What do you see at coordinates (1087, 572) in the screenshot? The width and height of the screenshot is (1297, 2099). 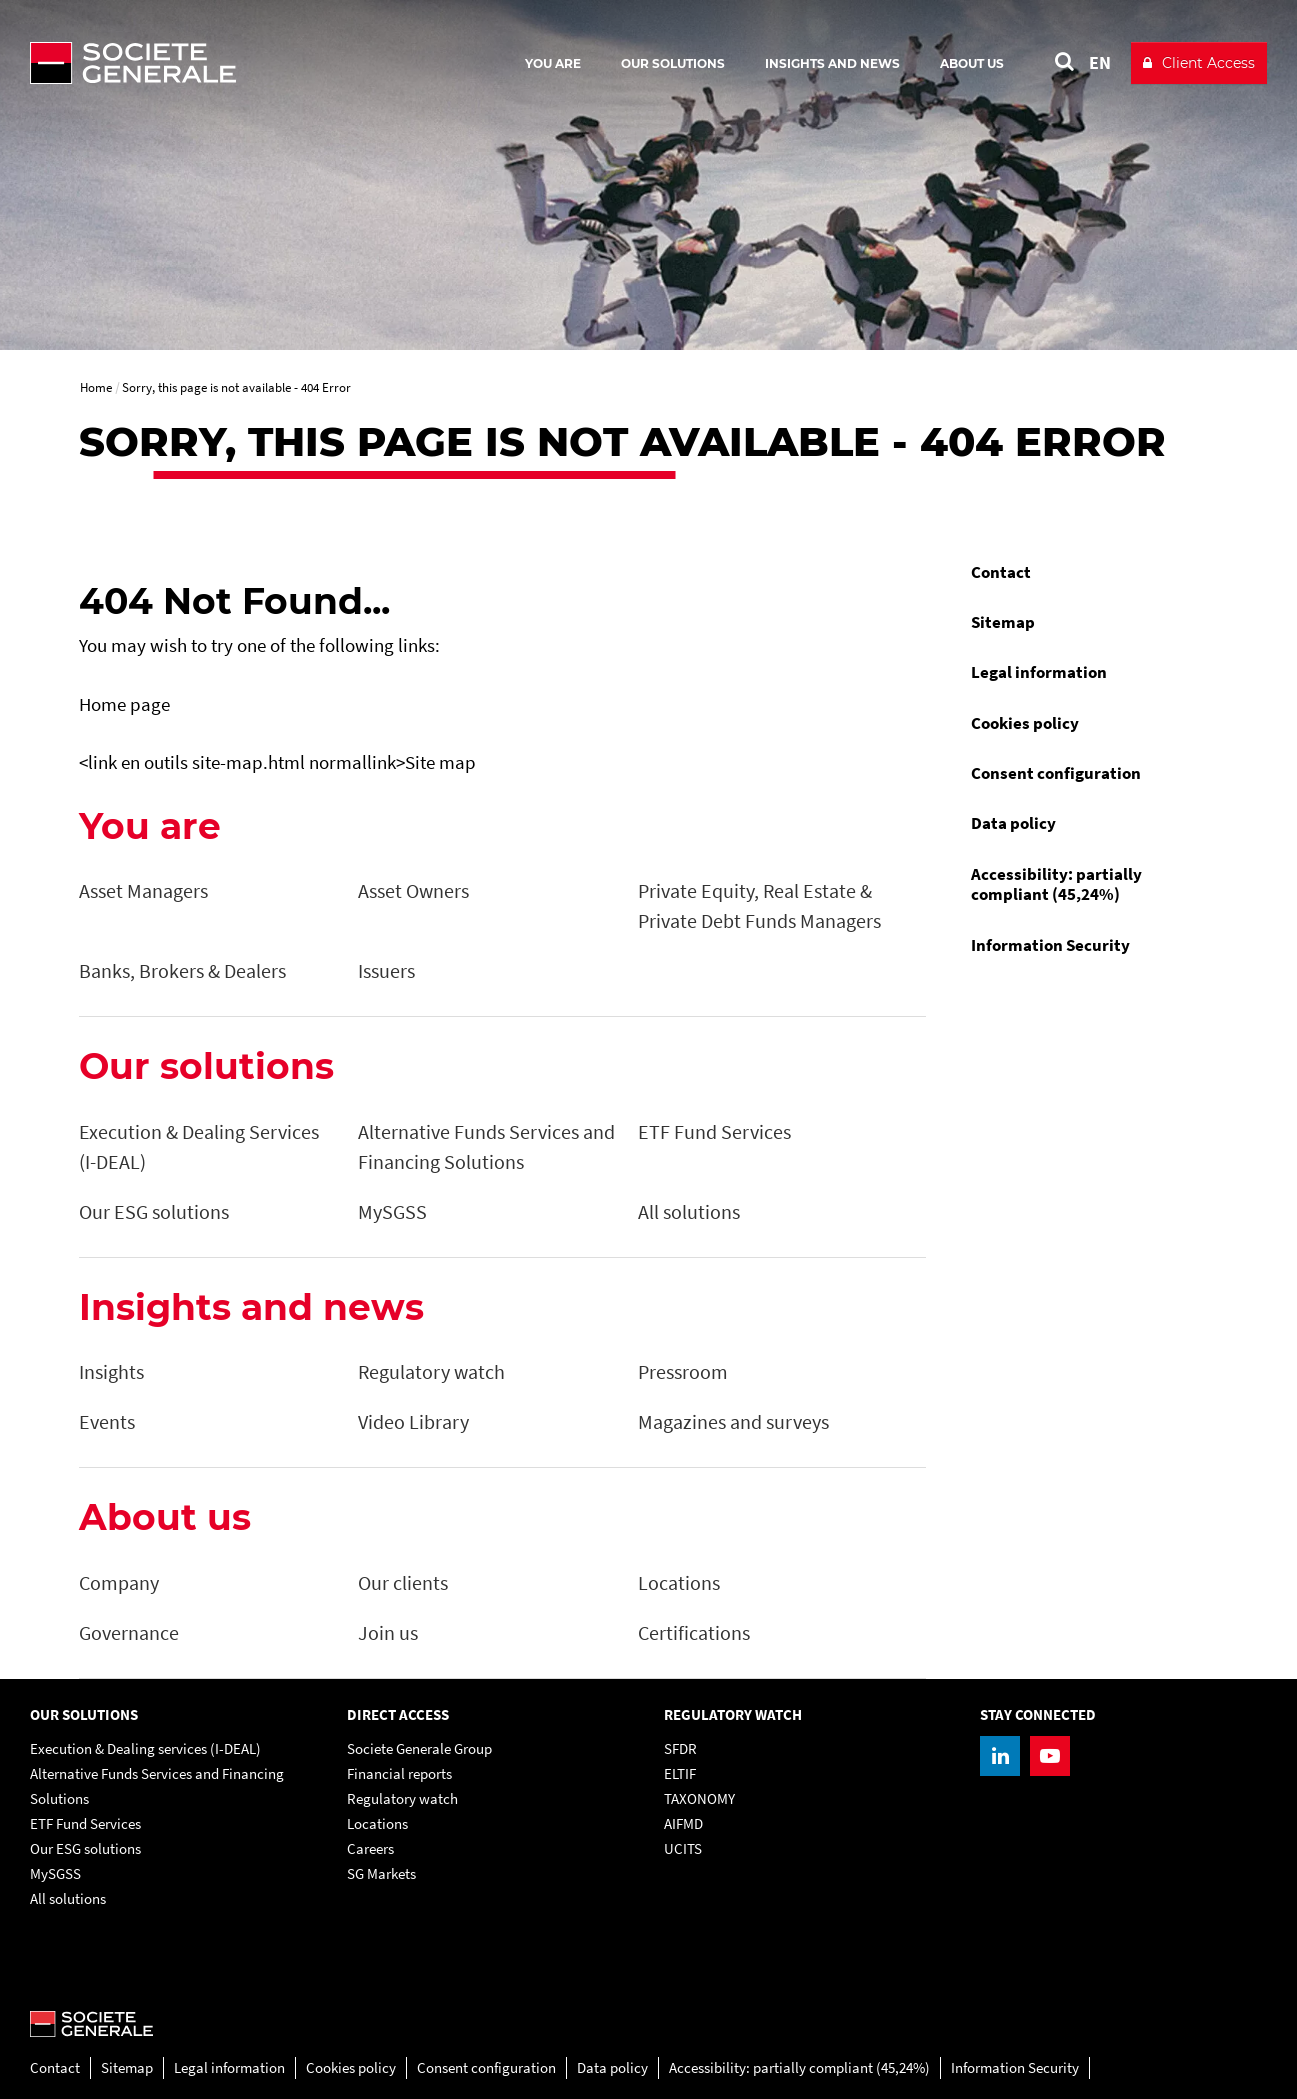 I see `[menuitem]` at bounding box center [1087, 572].